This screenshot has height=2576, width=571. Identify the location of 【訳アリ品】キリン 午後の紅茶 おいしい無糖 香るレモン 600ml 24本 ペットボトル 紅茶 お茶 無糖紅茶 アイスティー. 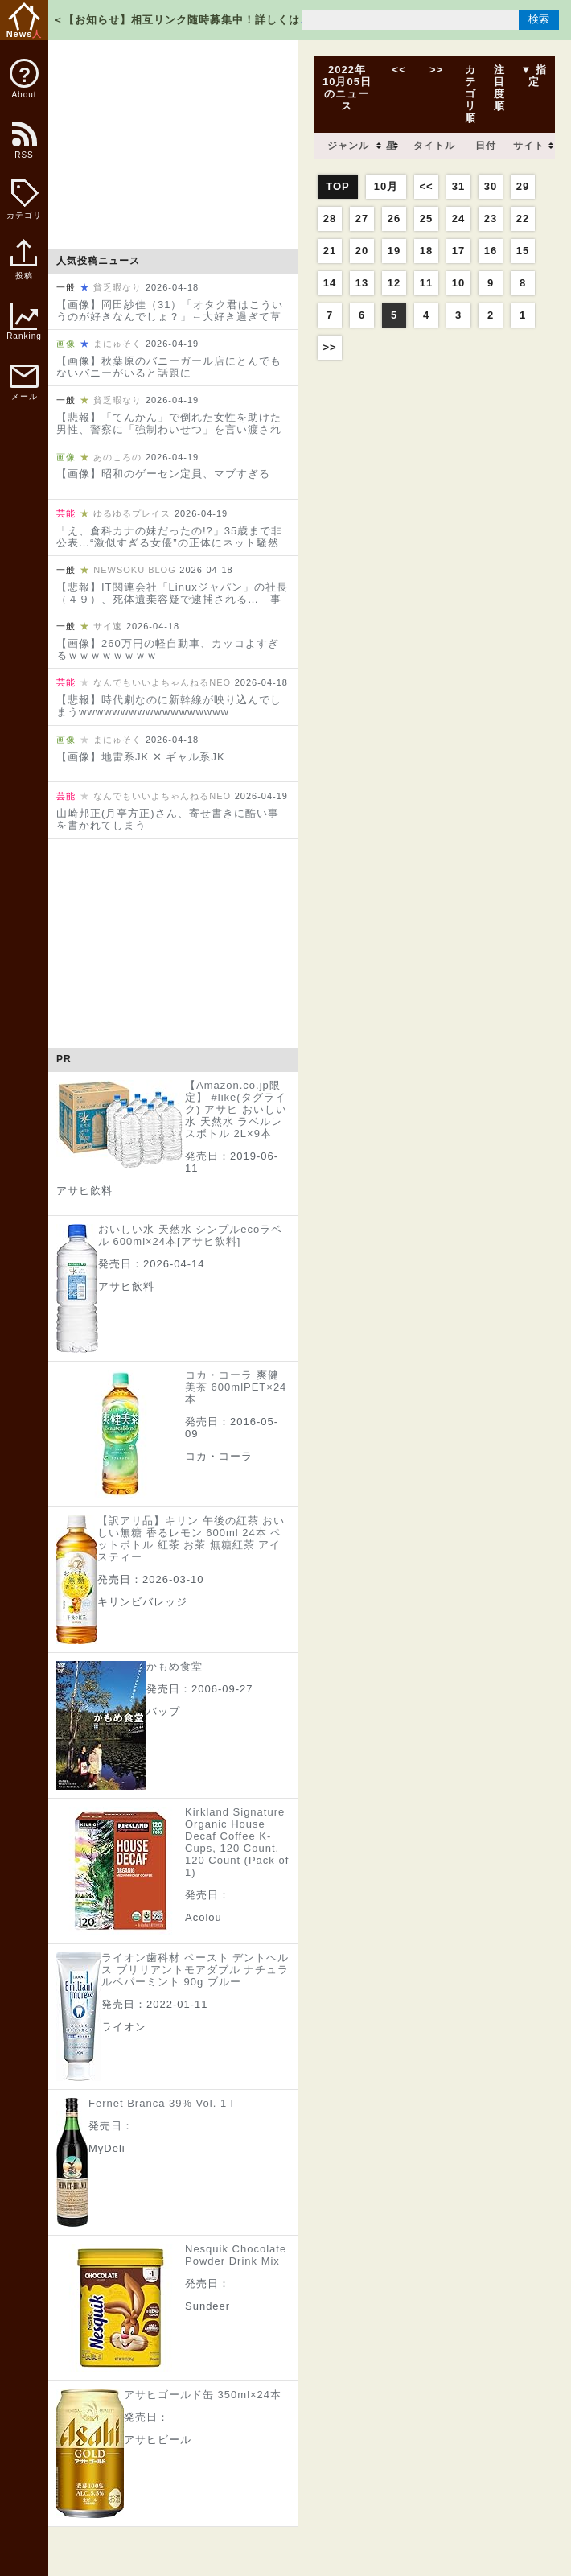
(191, 1539).